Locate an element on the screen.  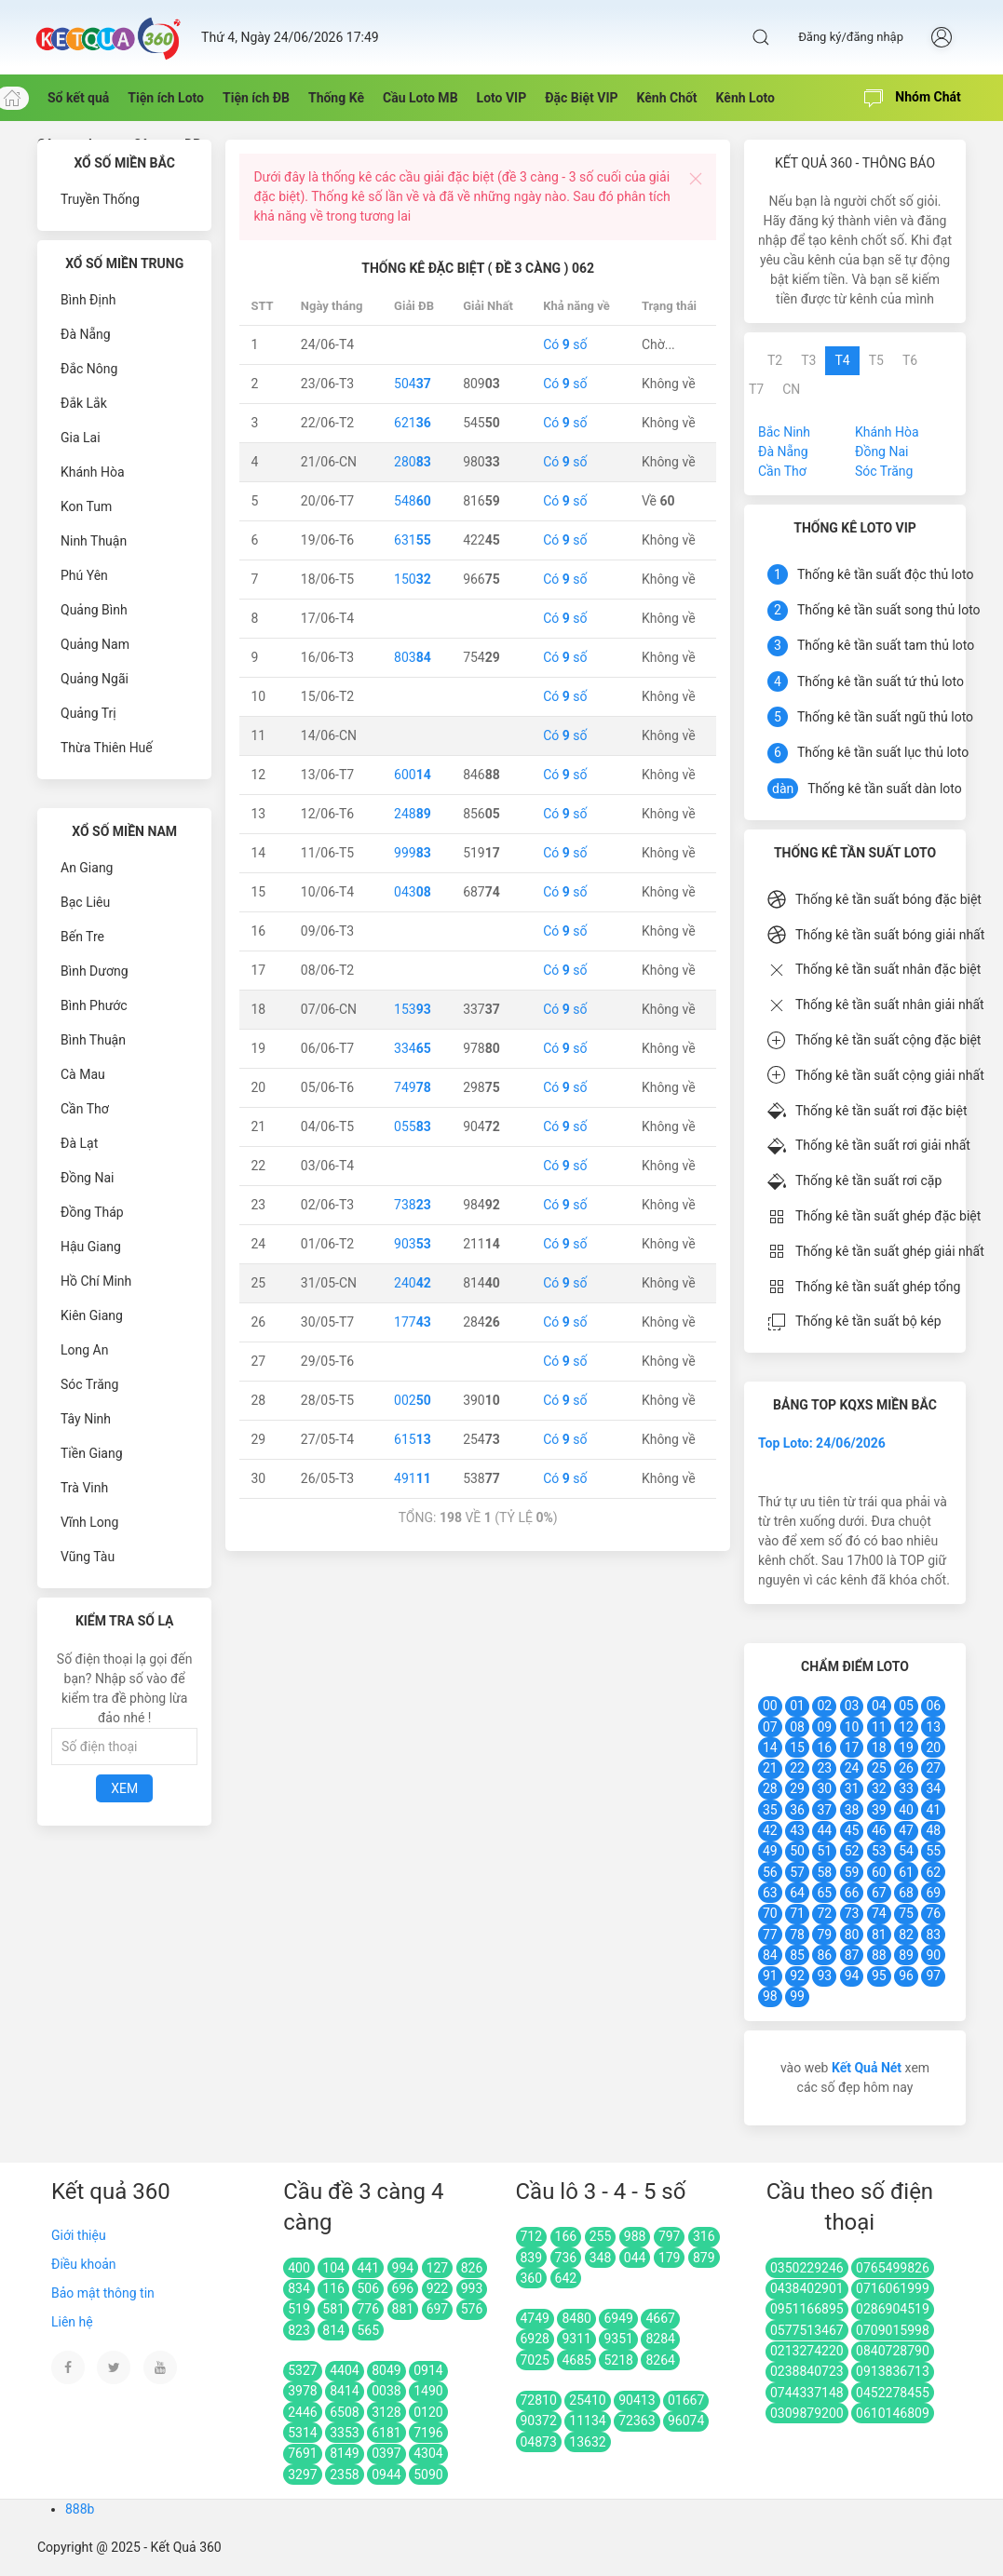
150 is located at coordinates (412, 579).